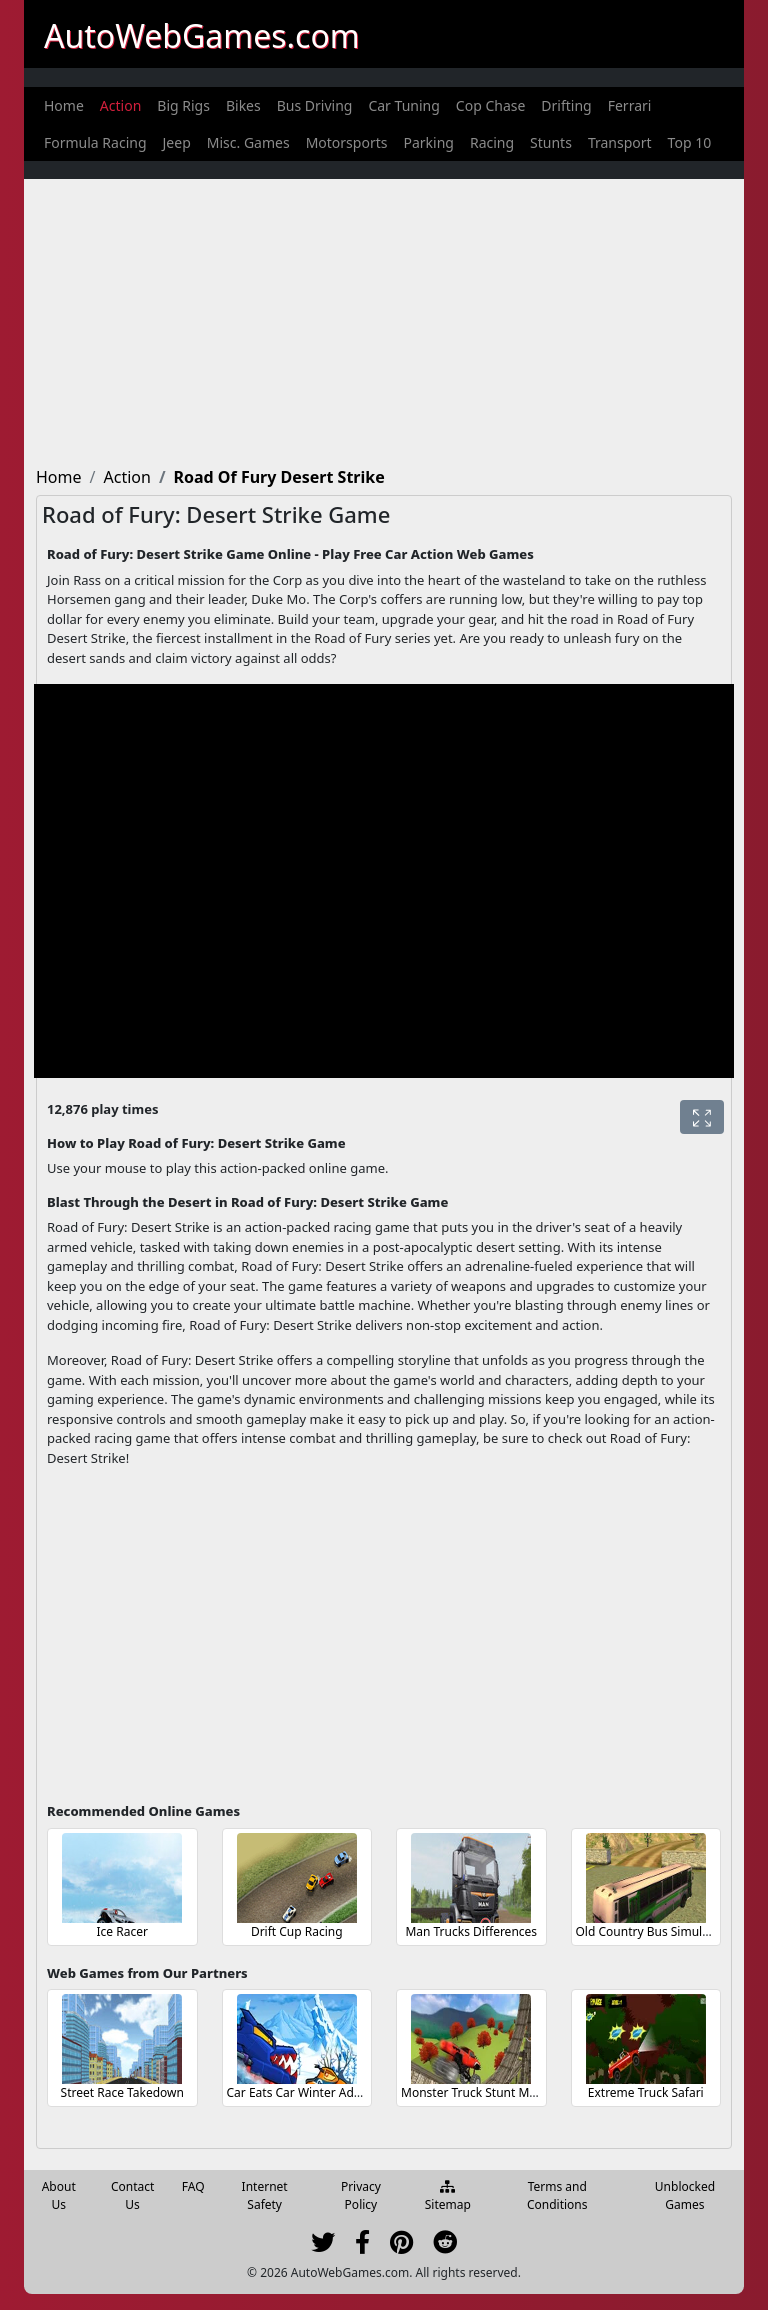 This screenshot has width=768, height=2310. What do you see at coordinates (177, 142) in the screenshot?
I see `Jeep` at bounding box center [177, 142].